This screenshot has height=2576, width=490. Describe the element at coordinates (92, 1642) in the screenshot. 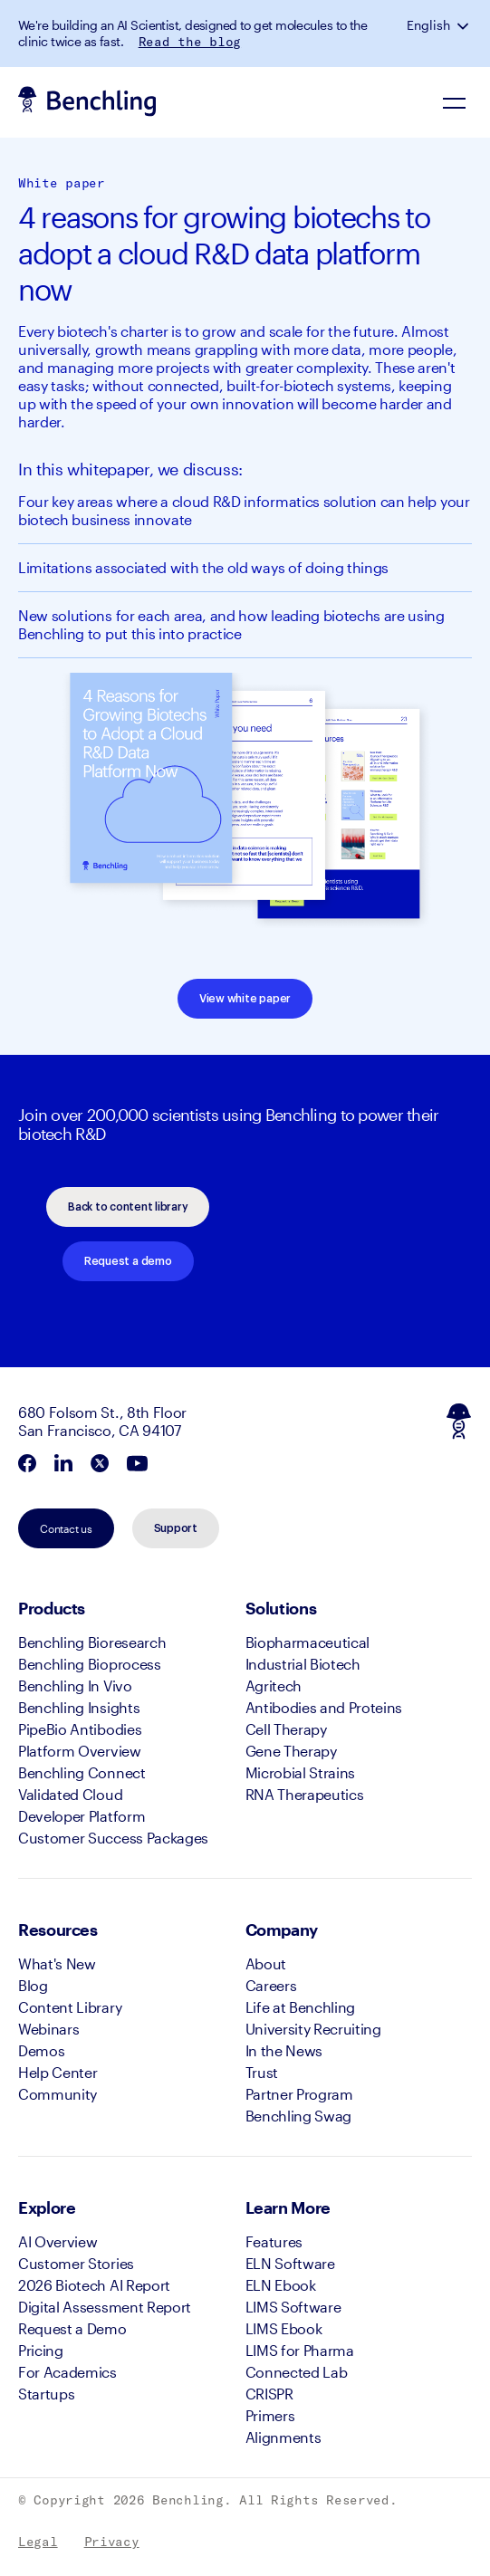

I see `Benchling Bioresearch` at that location.